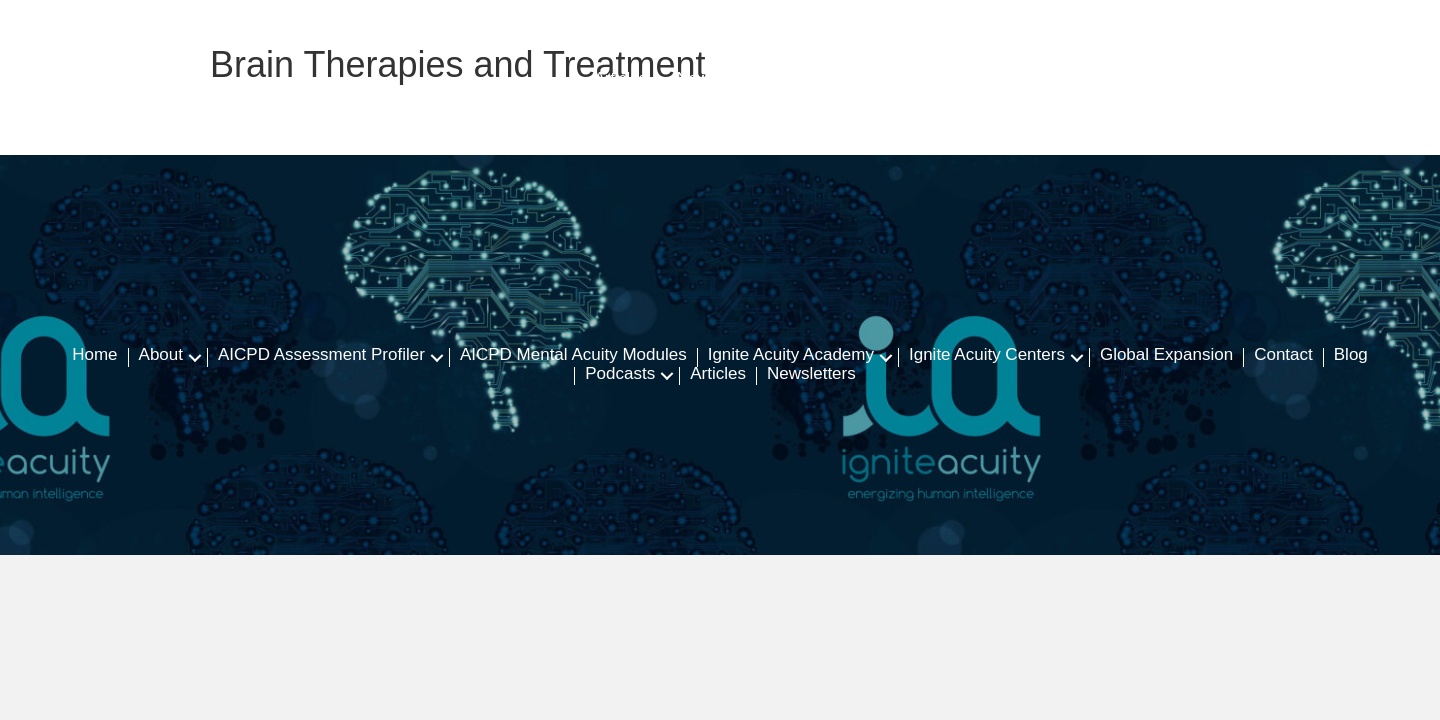 This screenshot has height=720, width=1440. What do you see at coordinates (161, 356) in the screenshot?
I see `About` at bounding box center [161, 356].